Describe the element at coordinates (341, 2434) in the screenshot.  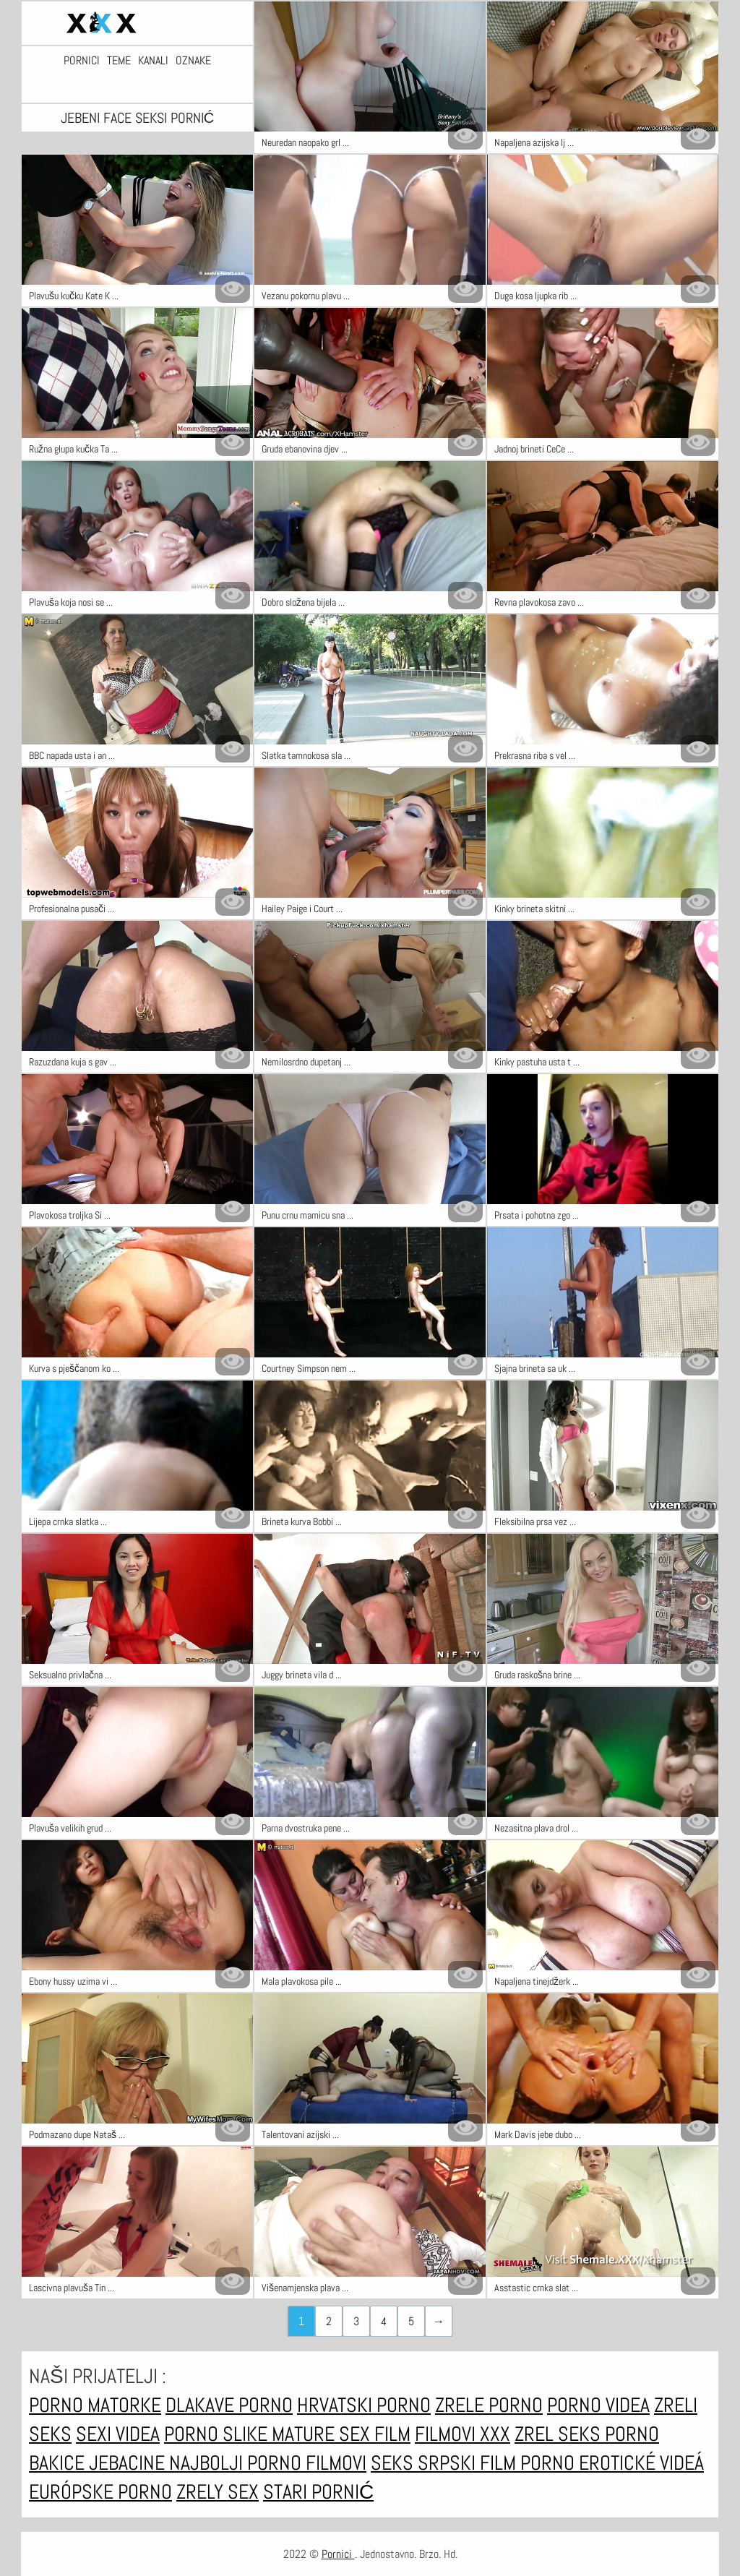
I see `Mature sex film` at that location.